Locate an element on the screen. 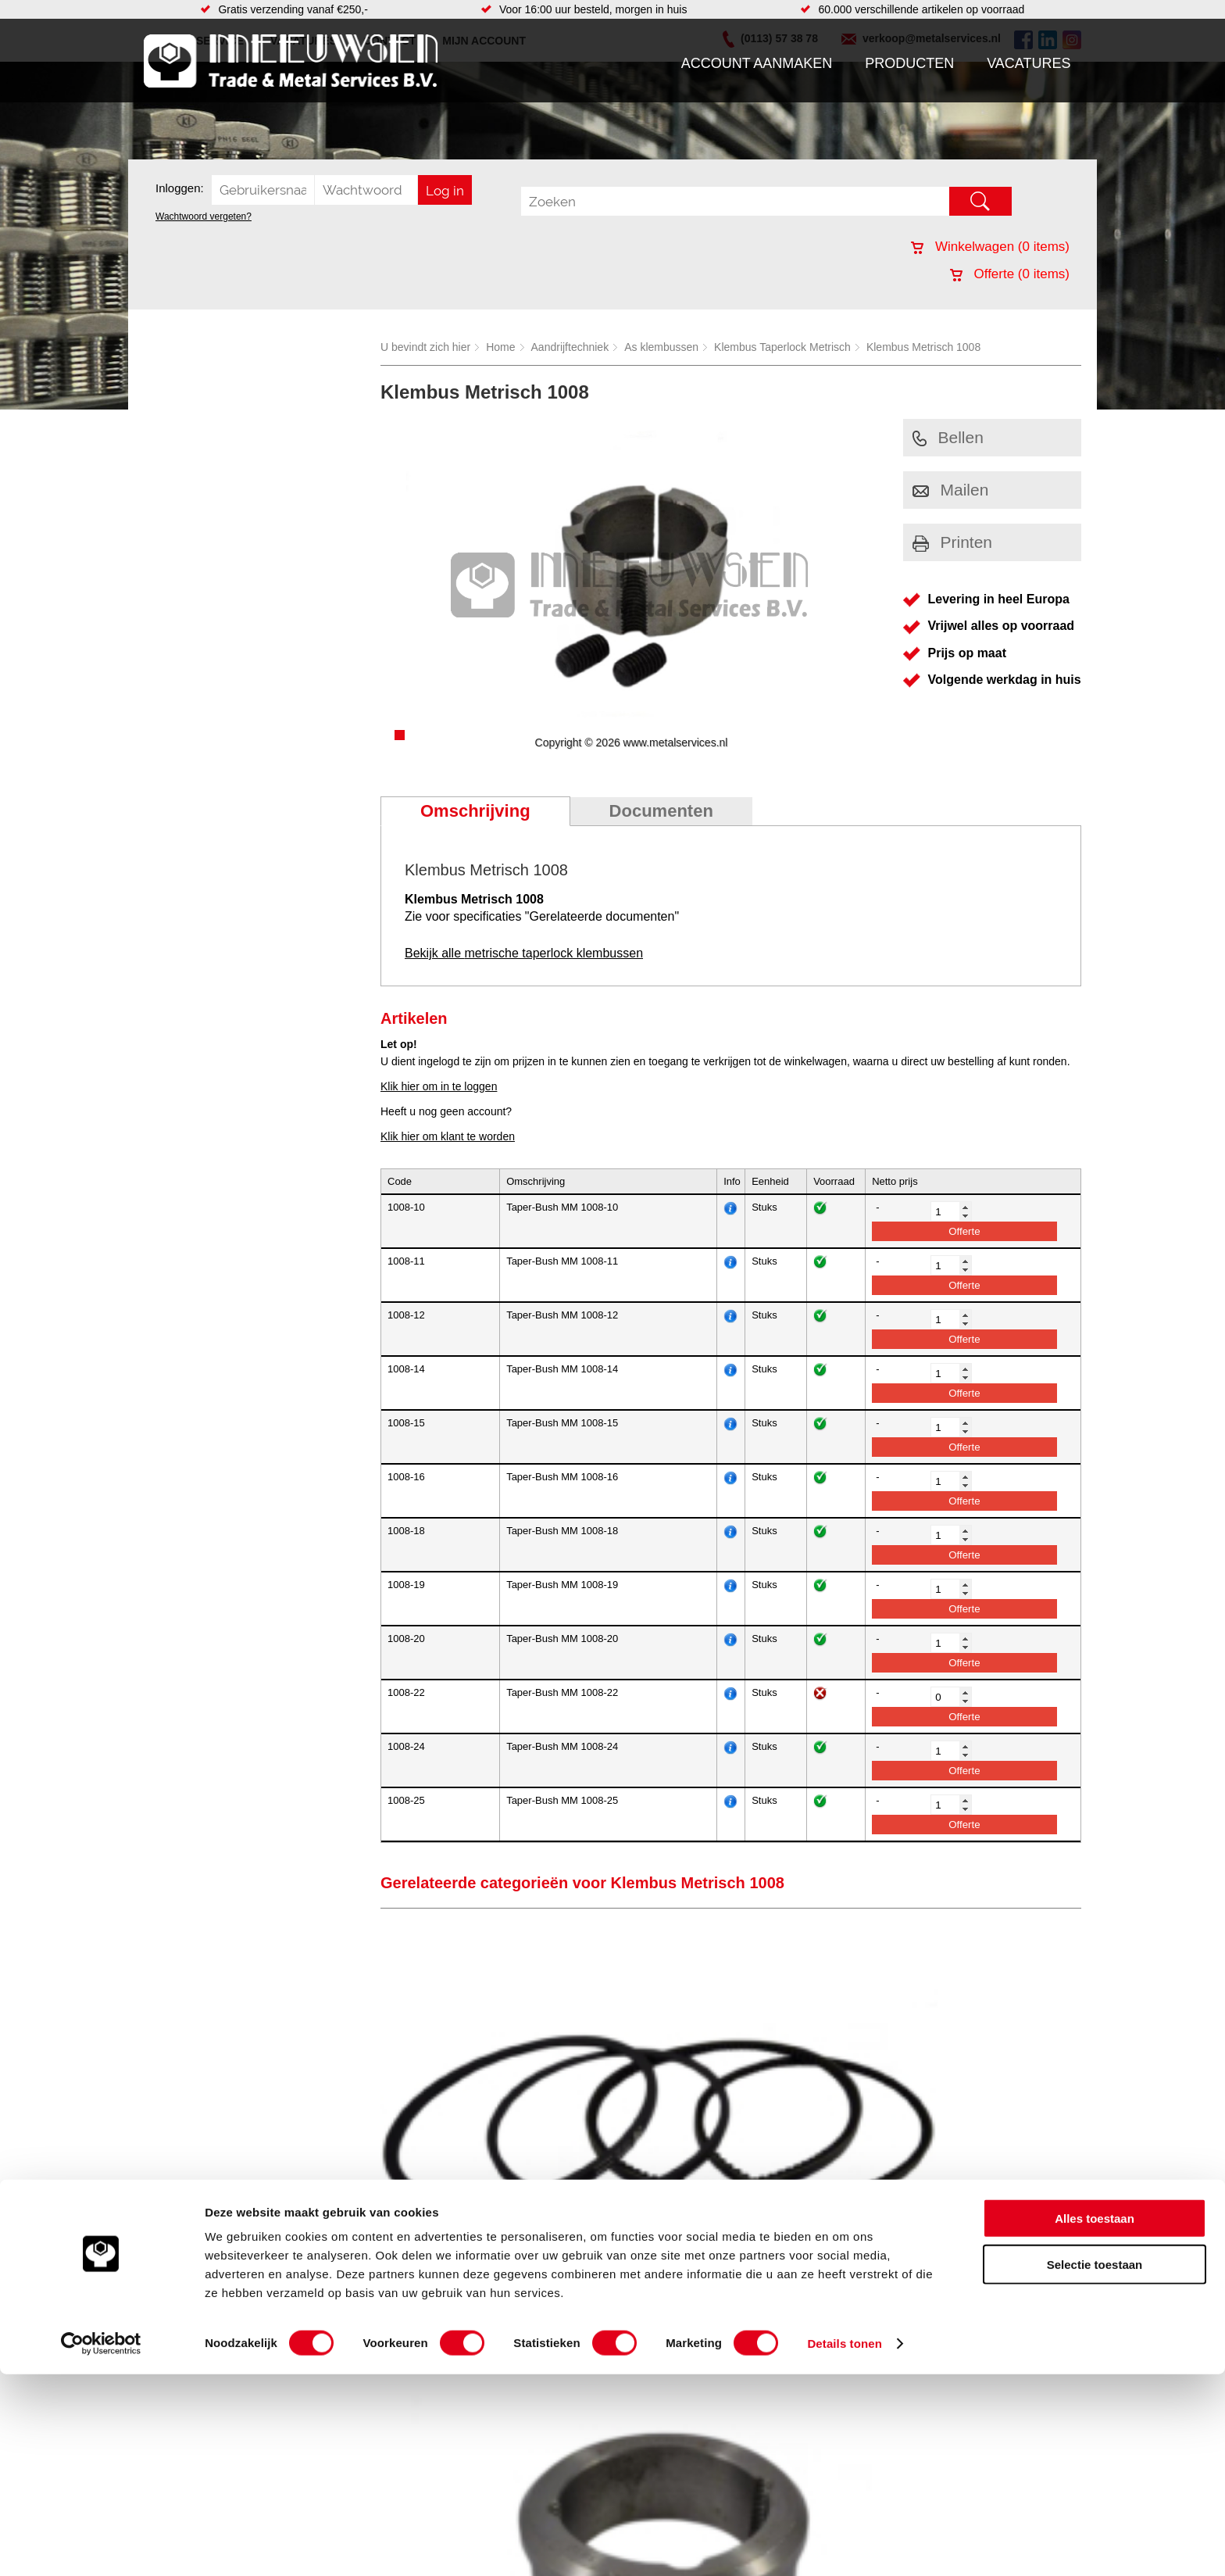 The width and height of the screenshot is (1225, 2576). Hydrauliek onderdelen is located at coordinates (340, 2351).